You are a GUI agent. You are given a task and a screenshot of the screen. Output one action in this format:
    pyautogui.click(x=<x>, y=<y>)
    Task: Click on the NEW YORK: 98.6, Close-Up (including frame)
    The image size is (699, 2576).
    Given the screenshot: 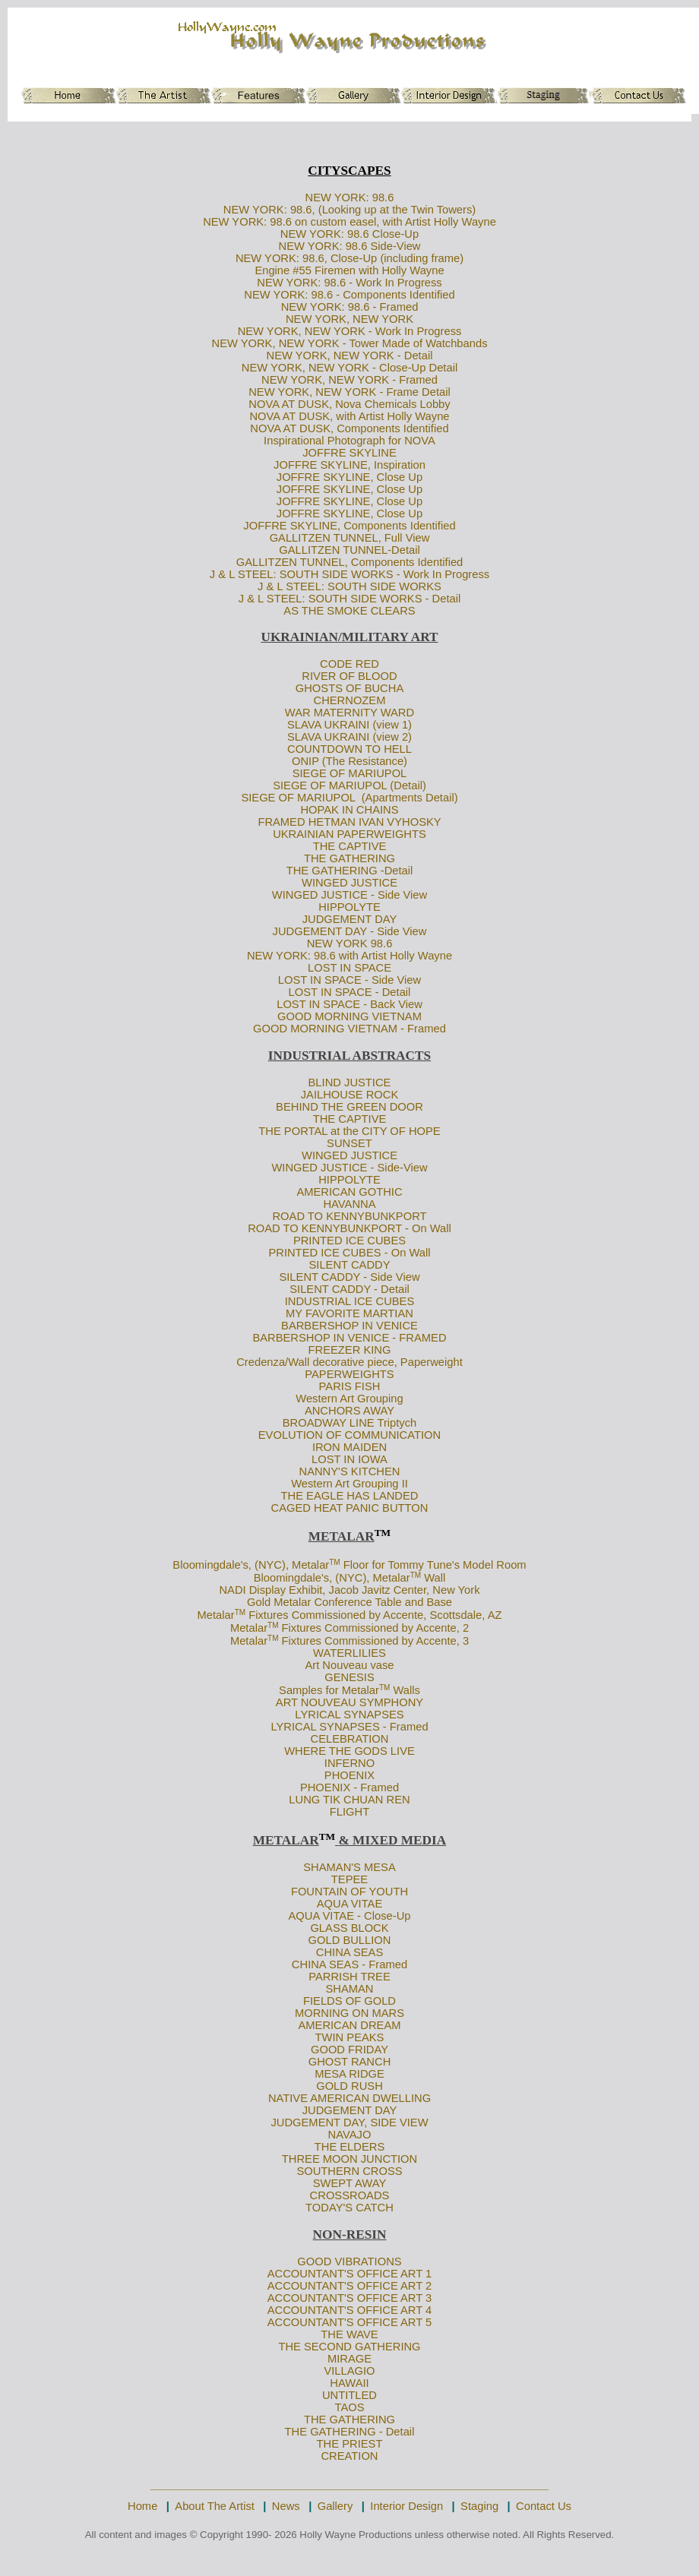 What is the action you would take?
    pyautogui.click(x=349, y=258)
    